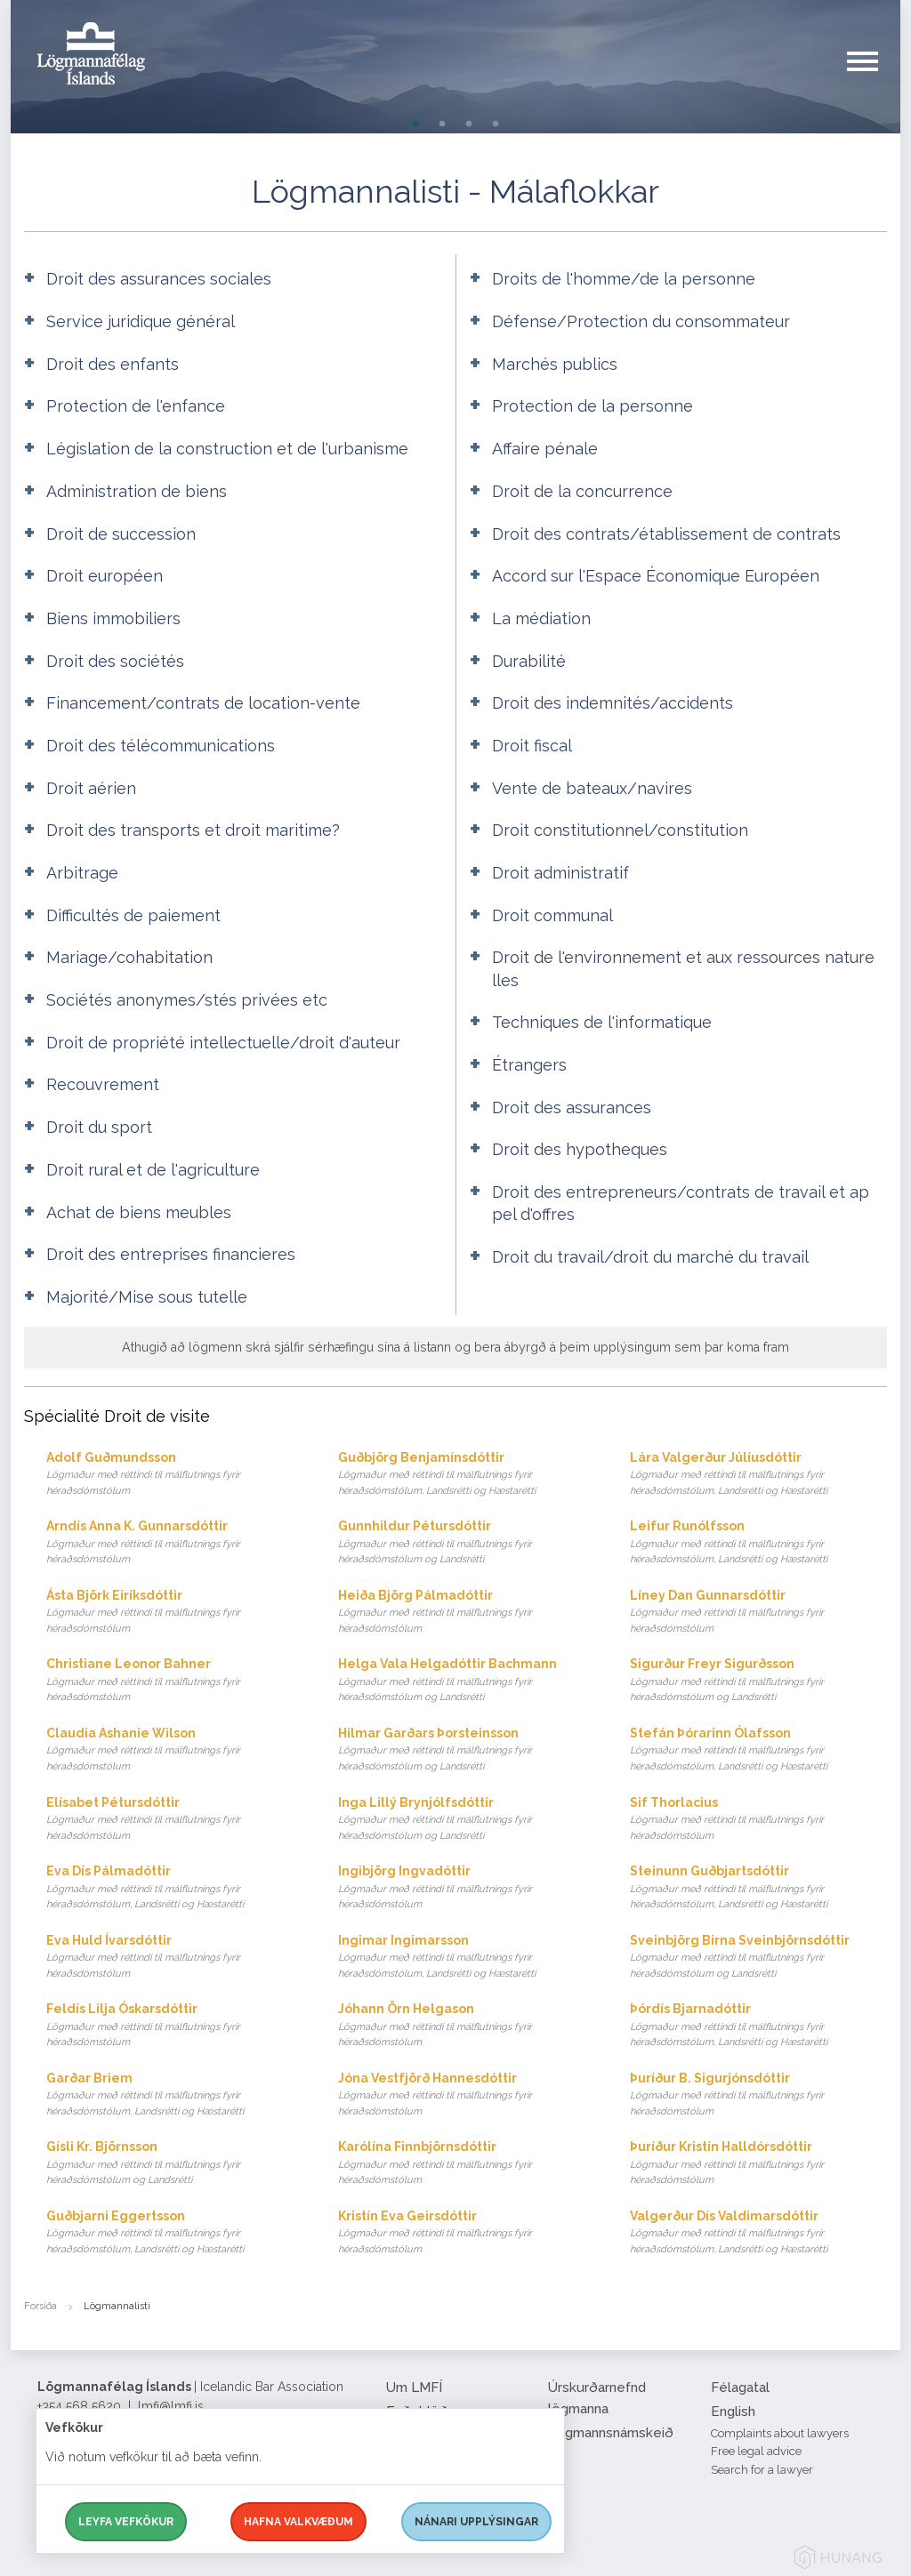  Describe the element at coordinates (466, 2233) in the screenshot. I see `Kristín Eva Geirsdóttir` at that location.